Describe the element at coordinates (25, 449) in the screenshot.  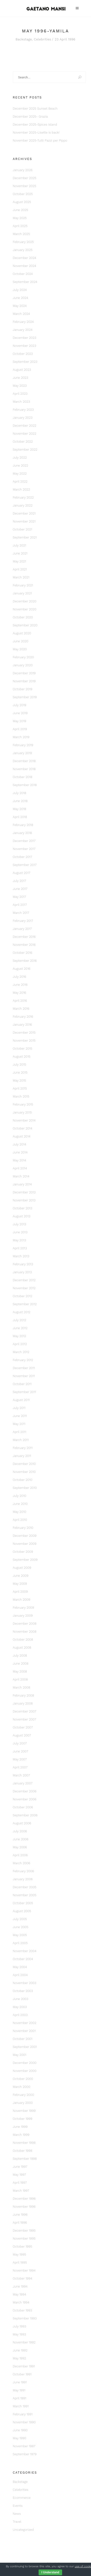
I see `September 2022` at that location.